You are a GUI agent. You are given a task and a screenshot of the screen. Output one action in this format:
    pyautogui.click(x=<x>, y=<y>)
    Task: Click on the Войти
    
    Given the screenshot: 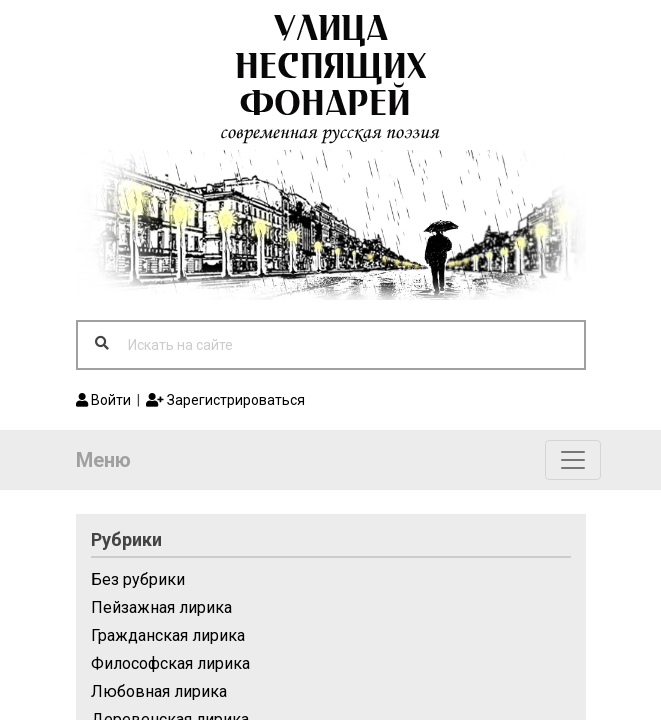 What is the action you would take?
    pyautogui.click(x=103, y=400)
    